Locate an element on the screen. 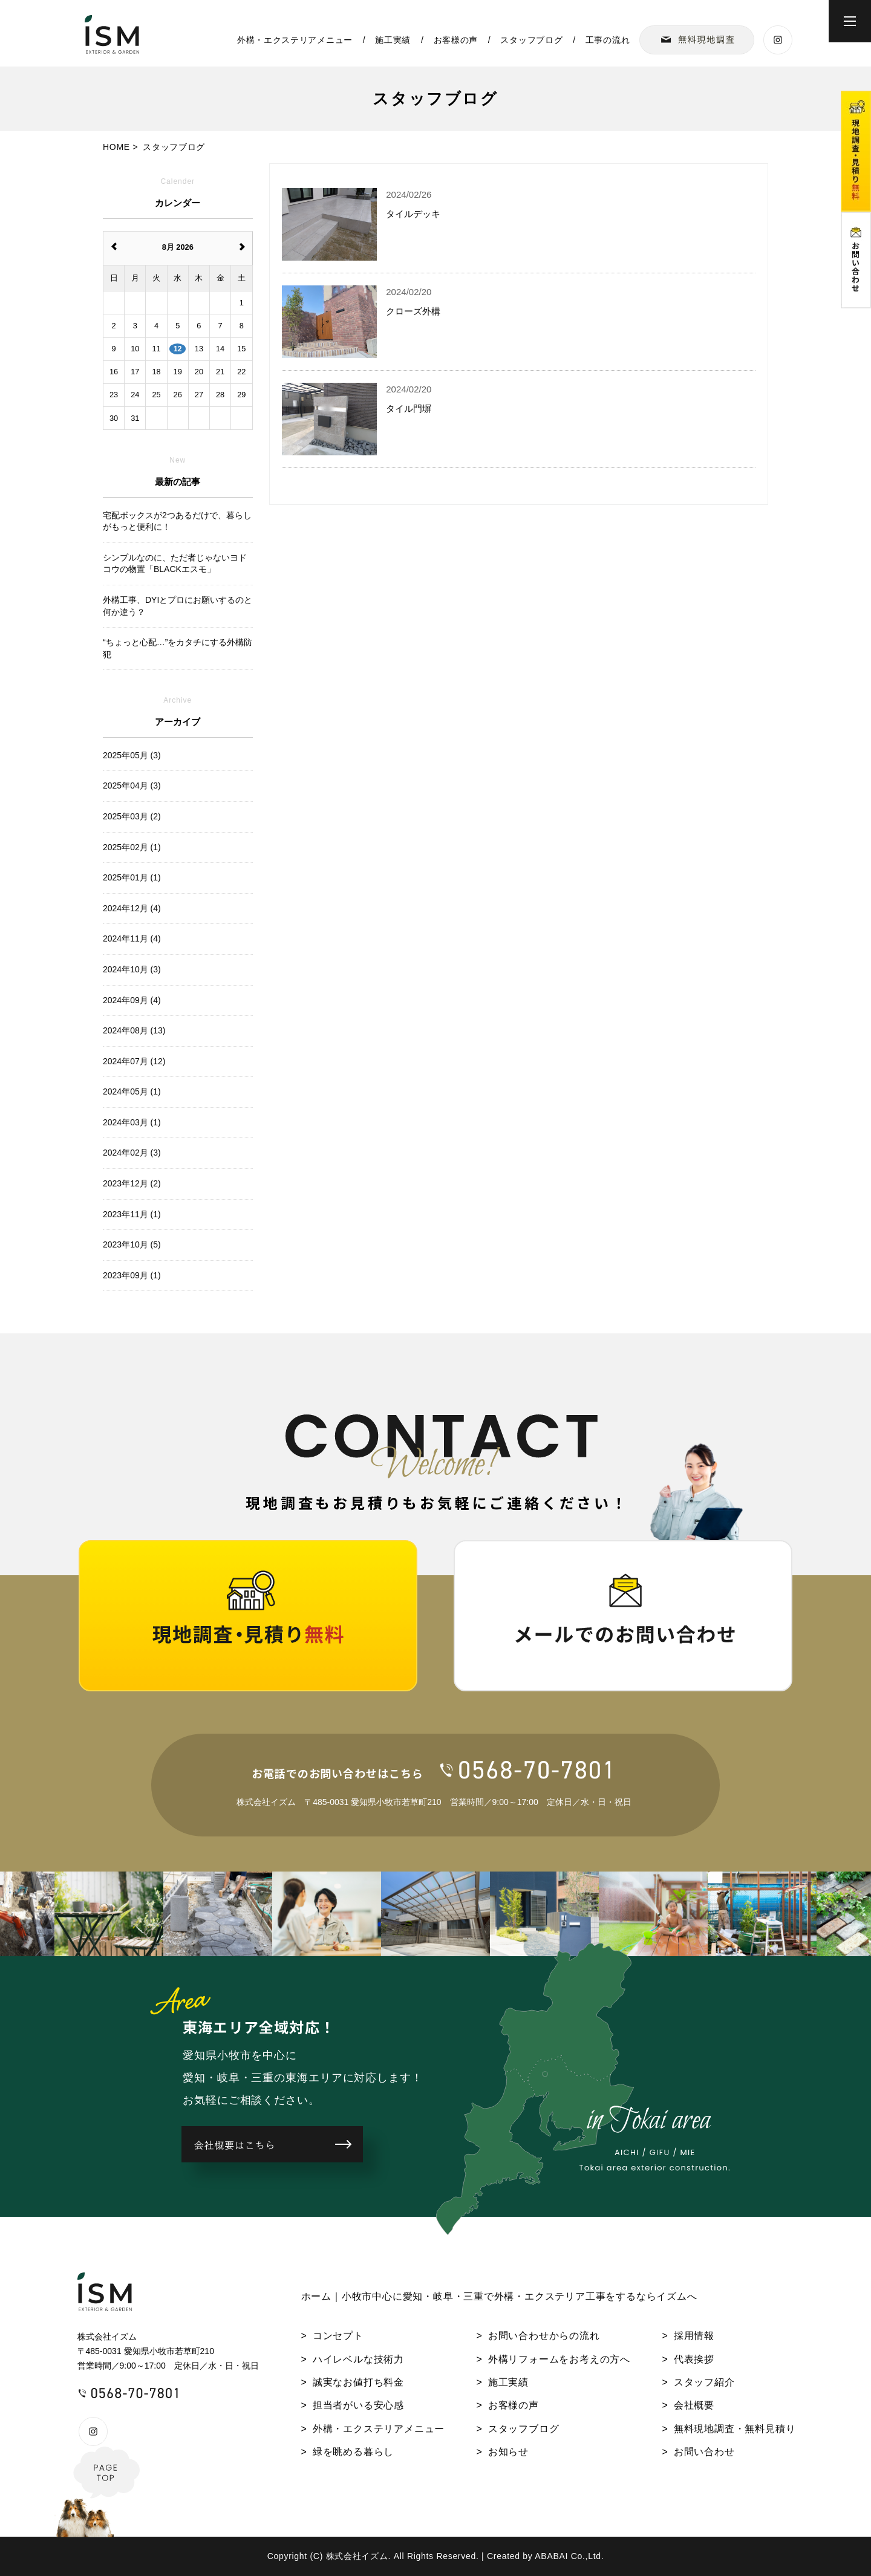  お問い合わせ is located at coordinates (704, 2452).